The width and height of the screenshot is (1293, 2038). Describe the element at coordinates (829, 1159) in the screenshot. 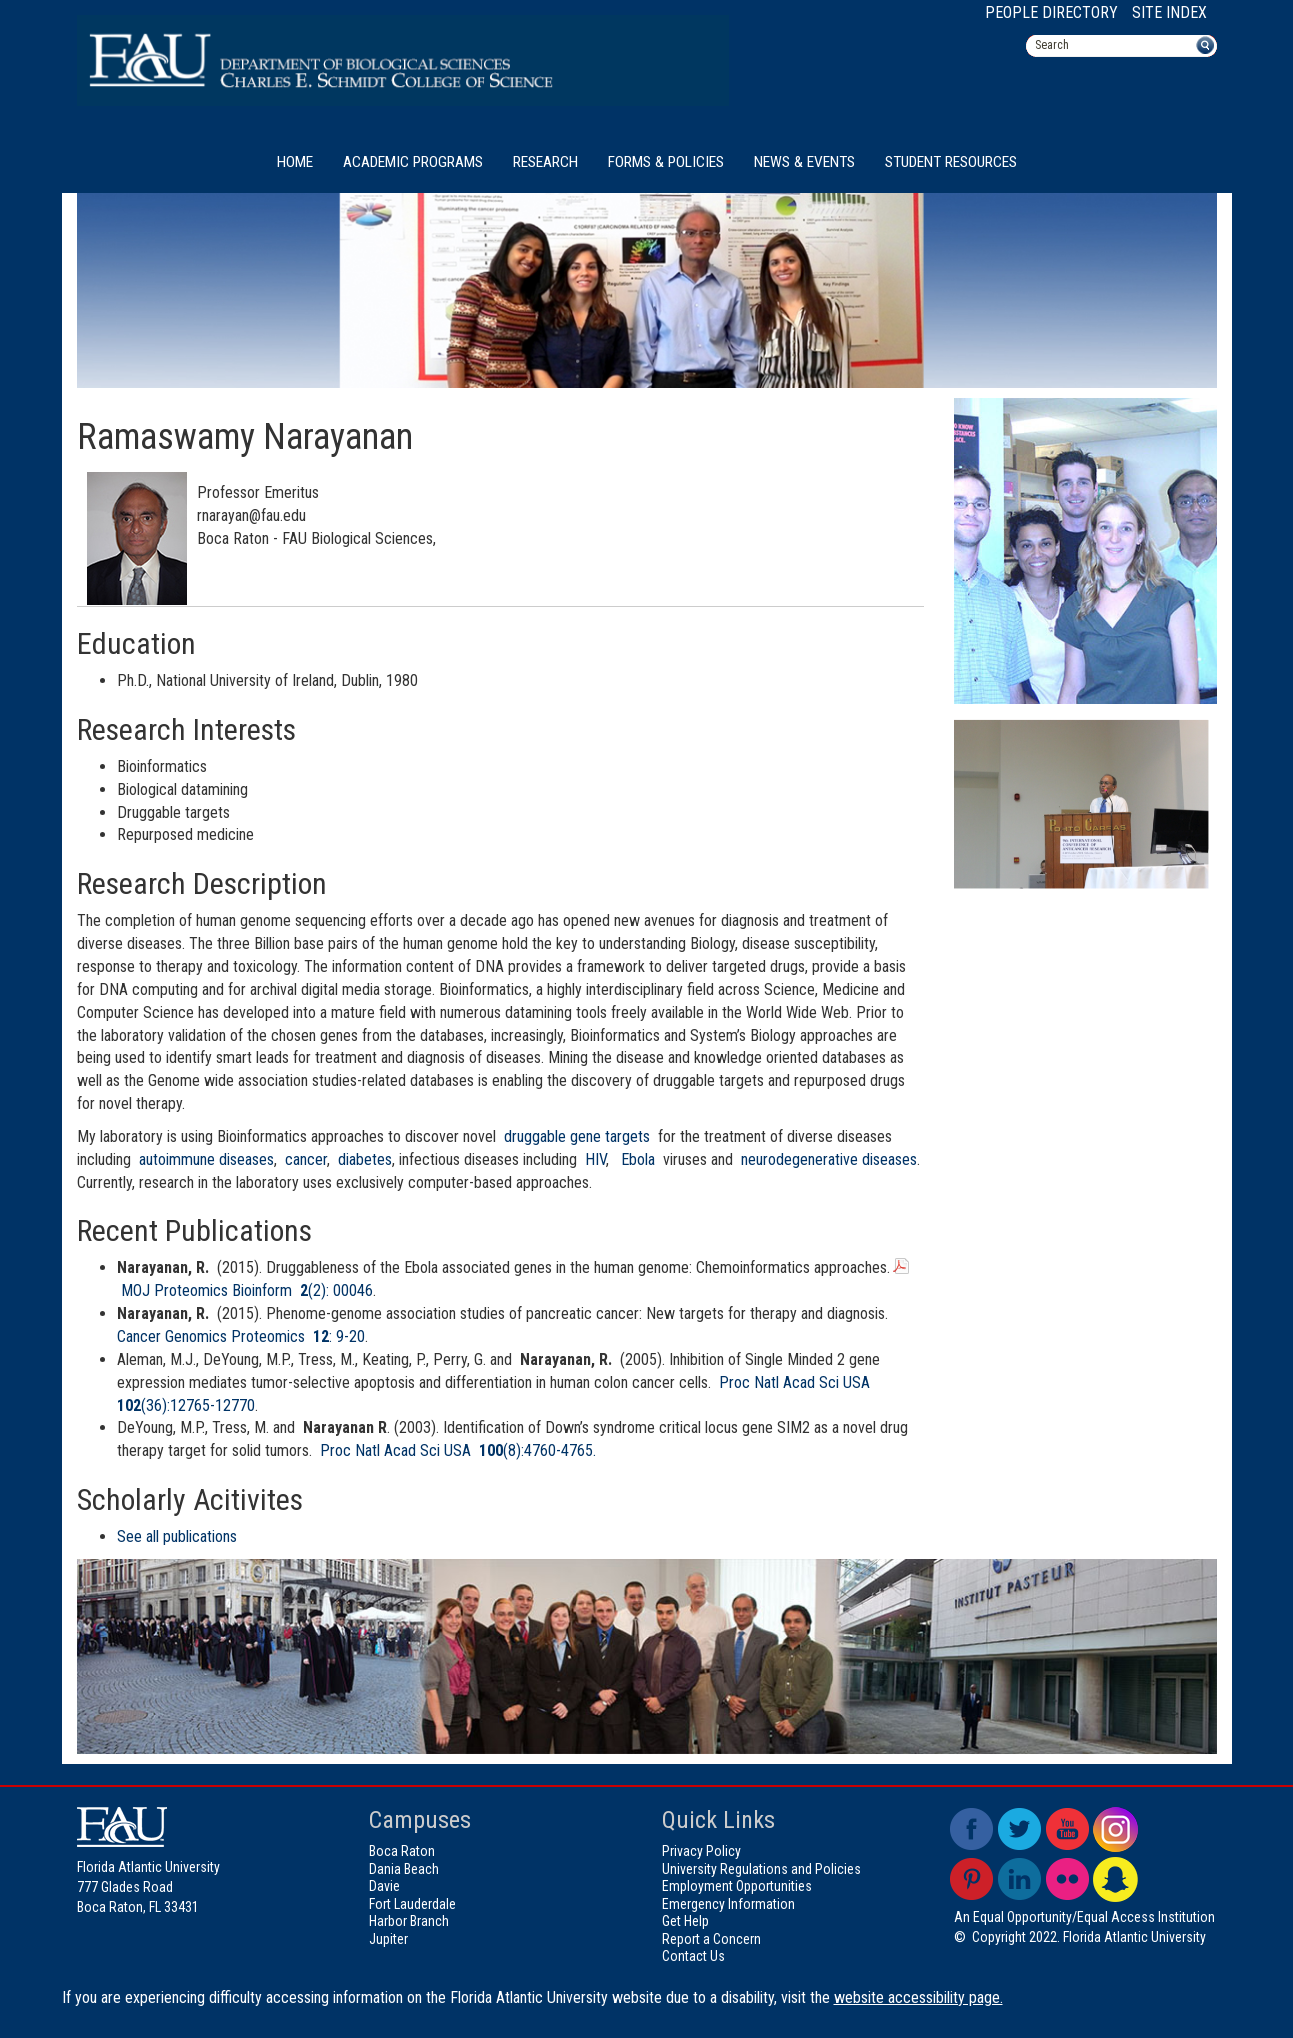

I see `neurodegenerative diseases` at that location.